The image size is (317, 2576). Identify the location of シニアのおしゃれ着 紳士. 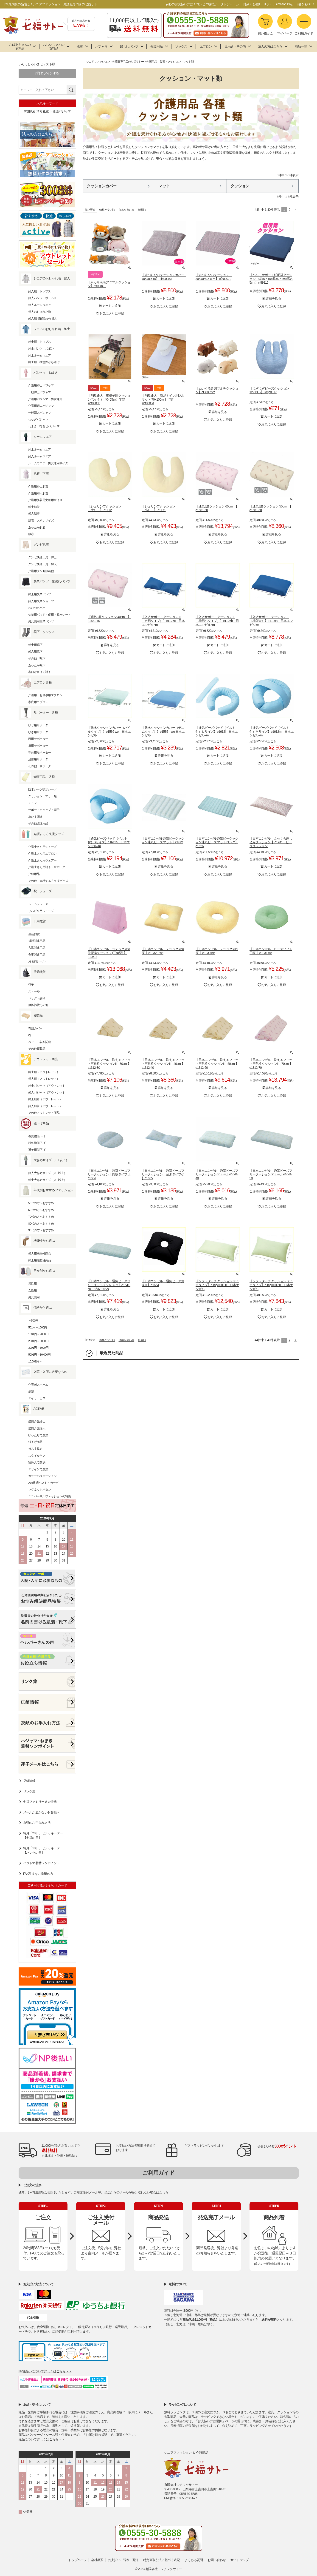
(52, 329).